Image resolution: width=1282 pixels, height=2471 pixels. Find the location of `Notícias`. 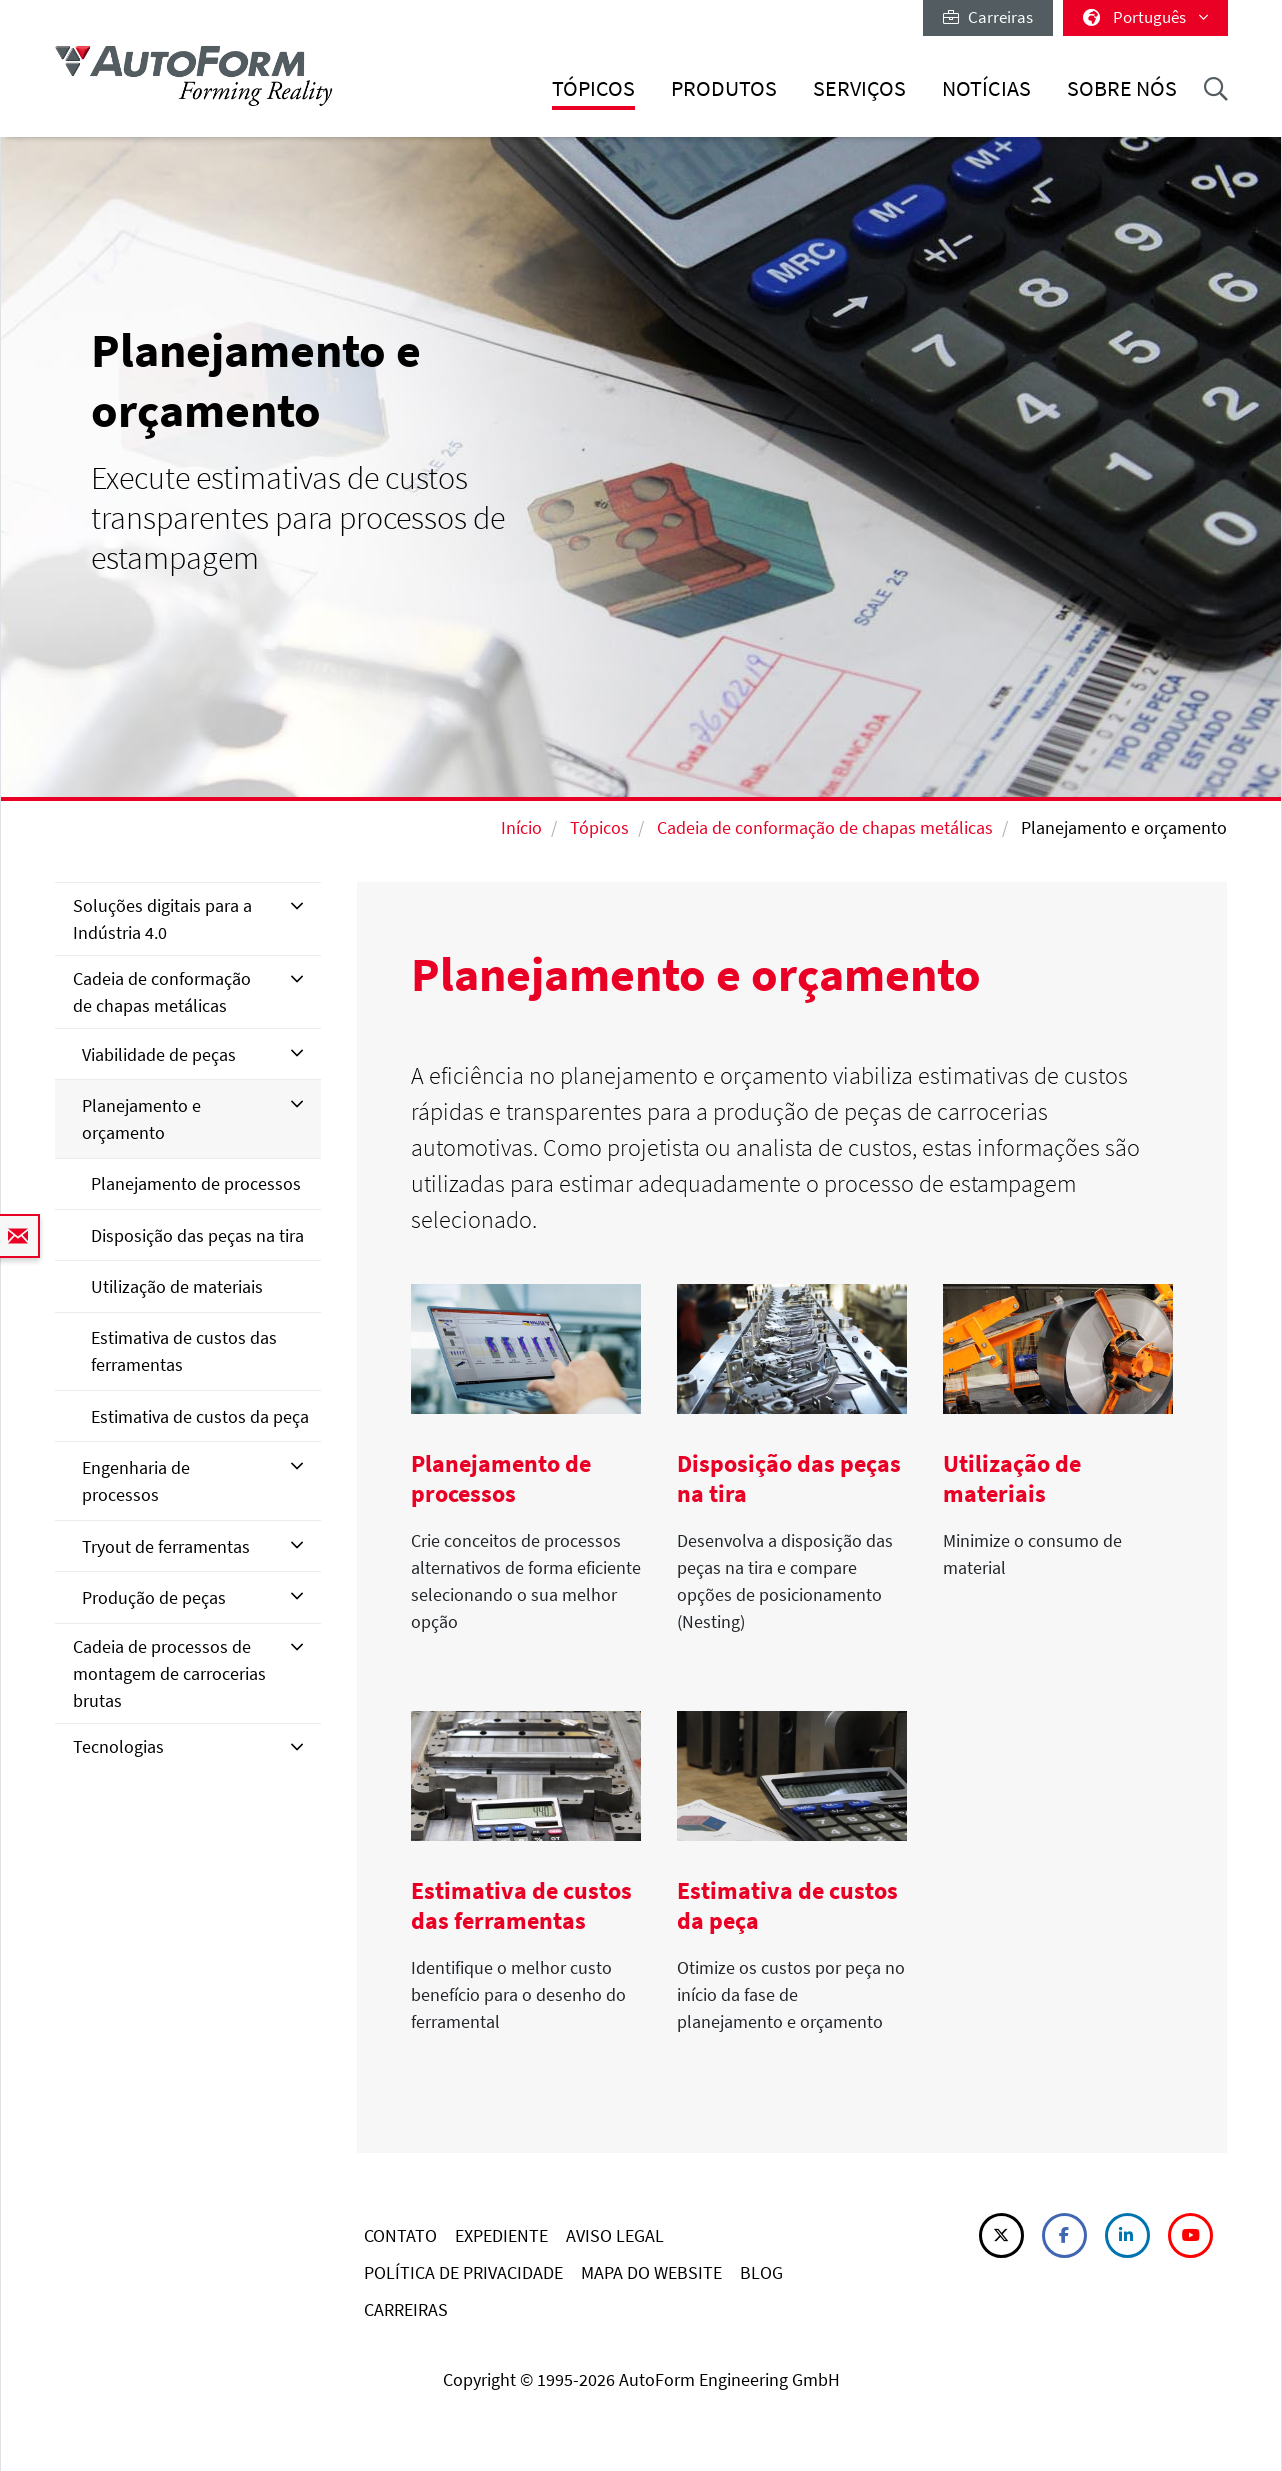

Notícias is located at coordinates (986, 88).